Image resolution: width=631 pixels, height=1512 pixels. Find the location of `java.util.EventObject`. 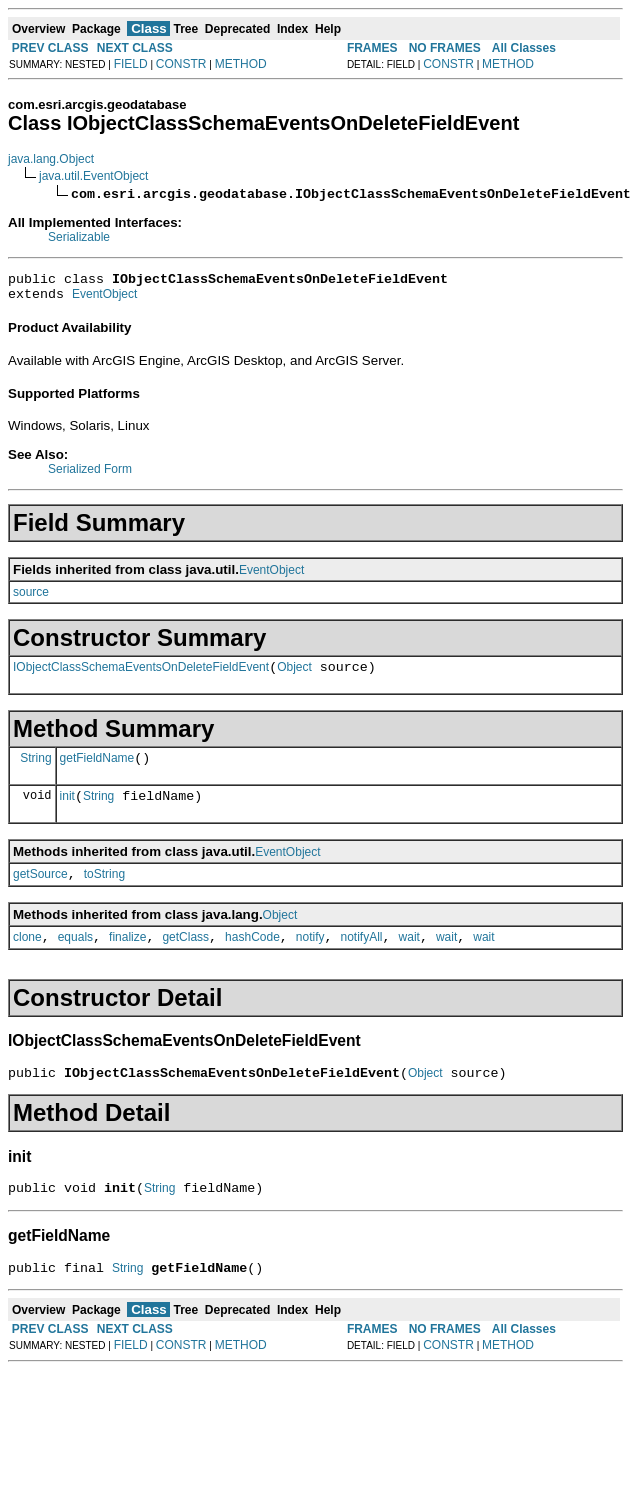

java.util.EventObject is located at coordinates (93, 176).